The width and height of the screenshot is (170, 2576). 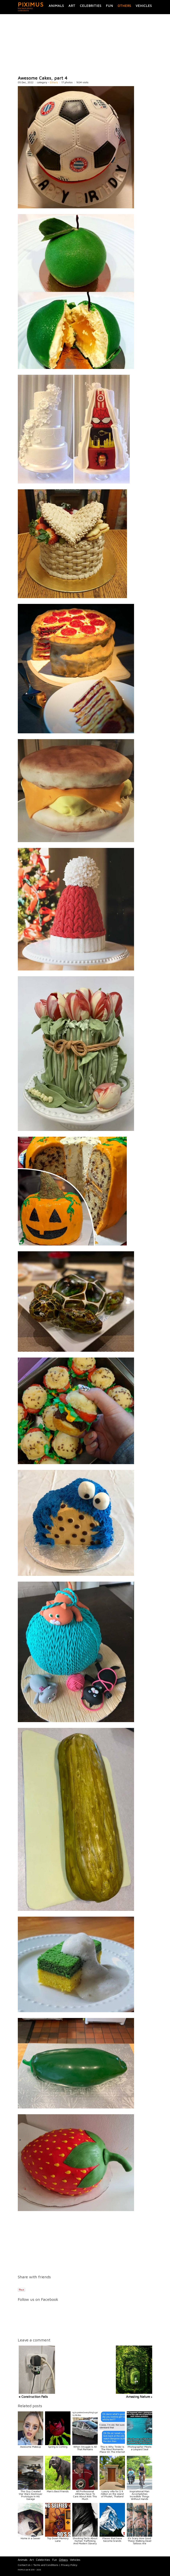 What do you see at coordinates (139, 2495) in the screenshot?
I see `Inspirational Man Accomplishes Incredible Things Without Hands` at bounding box center [139, 2495].